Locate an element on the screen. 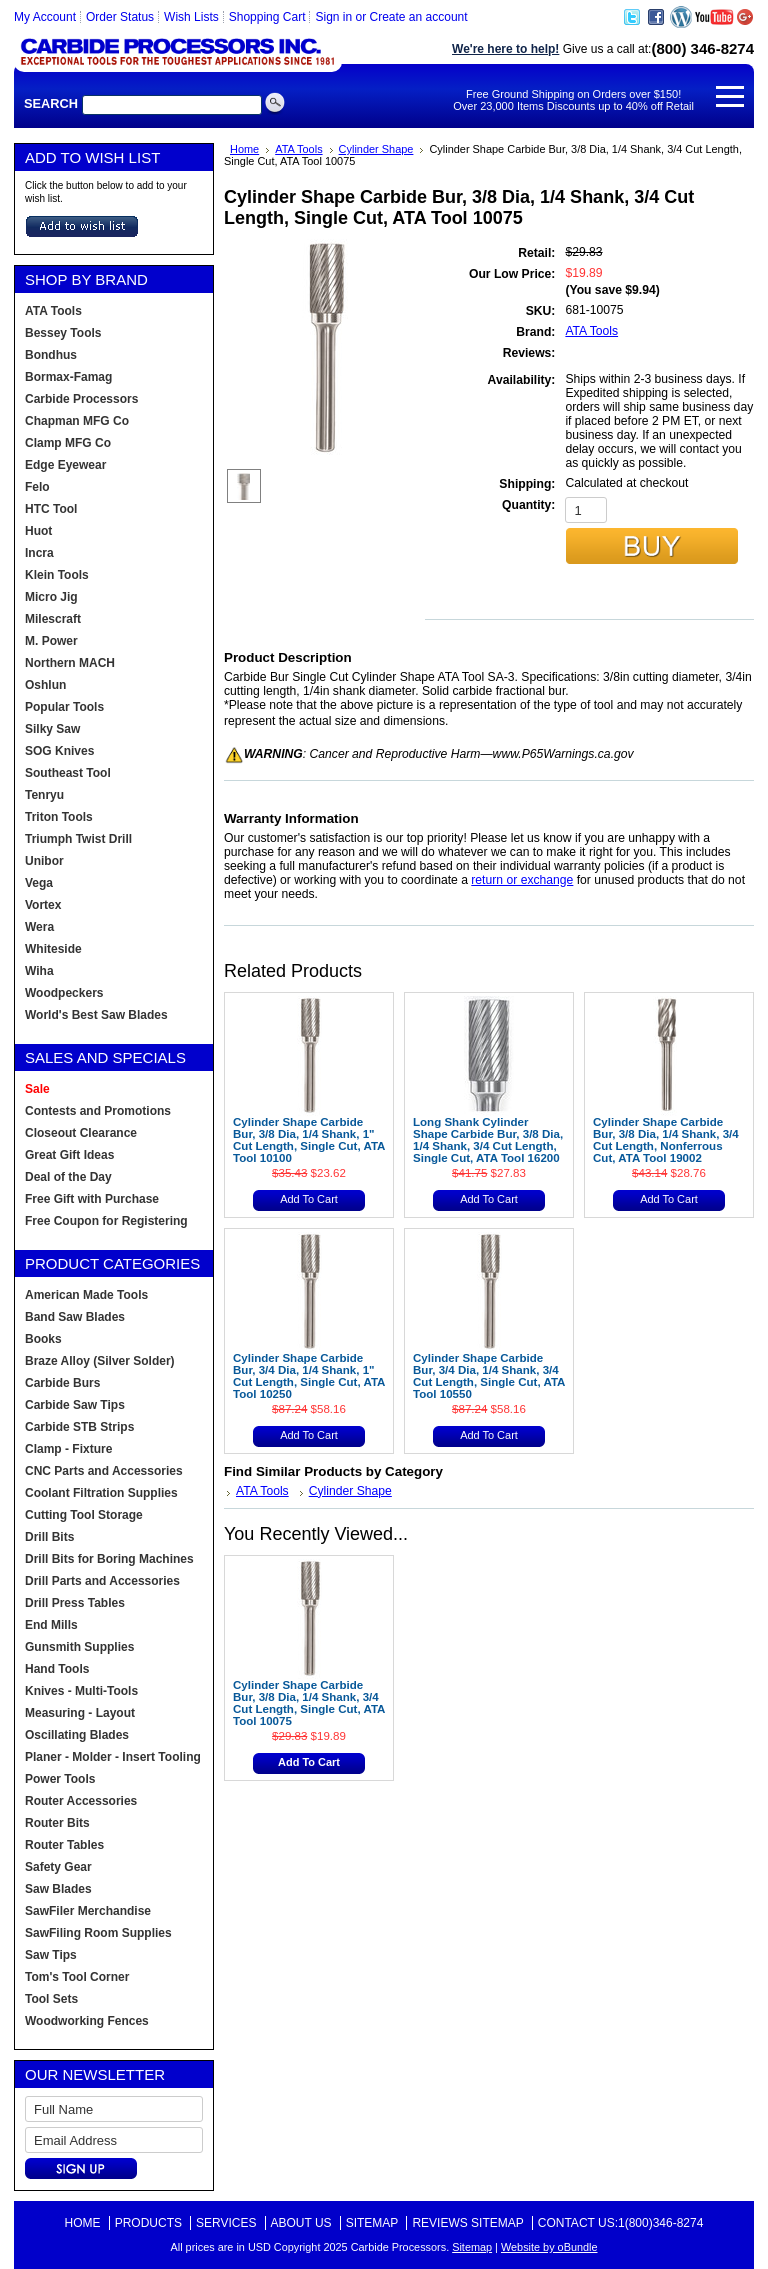 The height and width of the screenshot is (2269, 768). Free Coupon for Registering is located at coordinates (106, 1221).